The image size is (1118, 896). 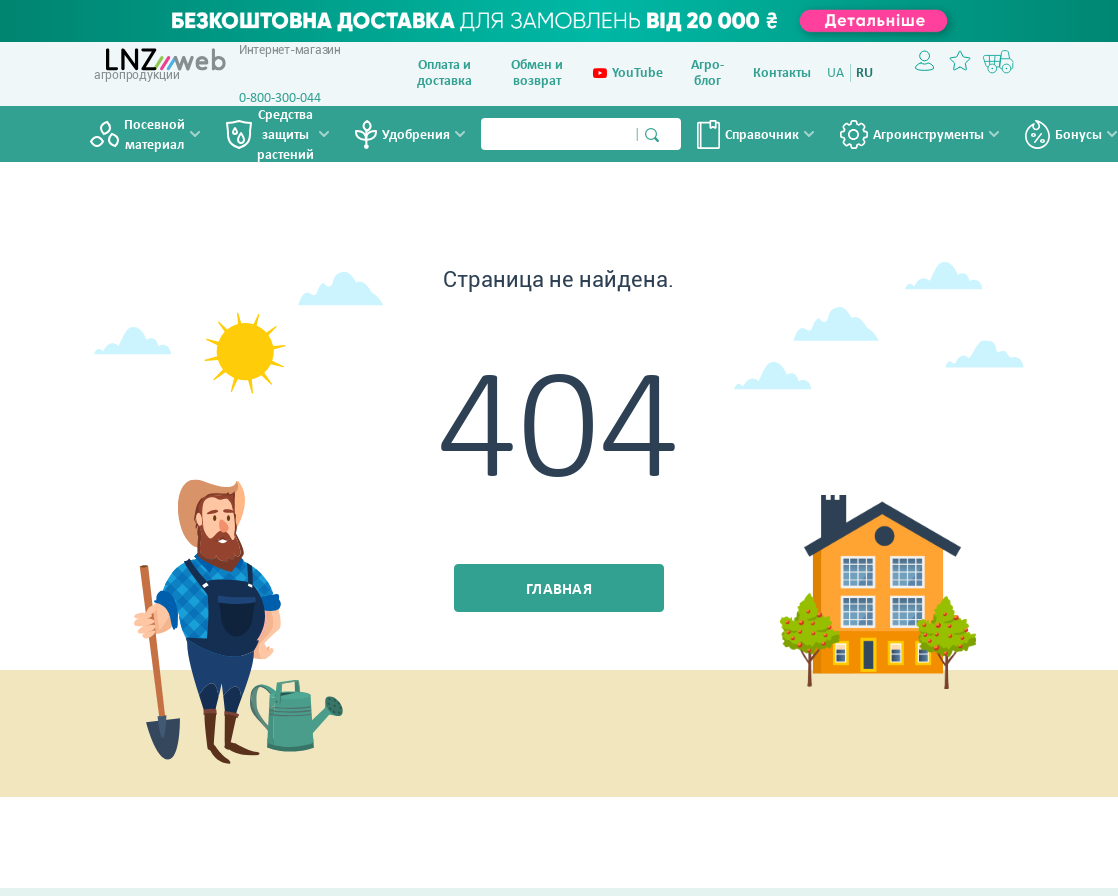 I want to click on RU, so click(x=864, y=73).